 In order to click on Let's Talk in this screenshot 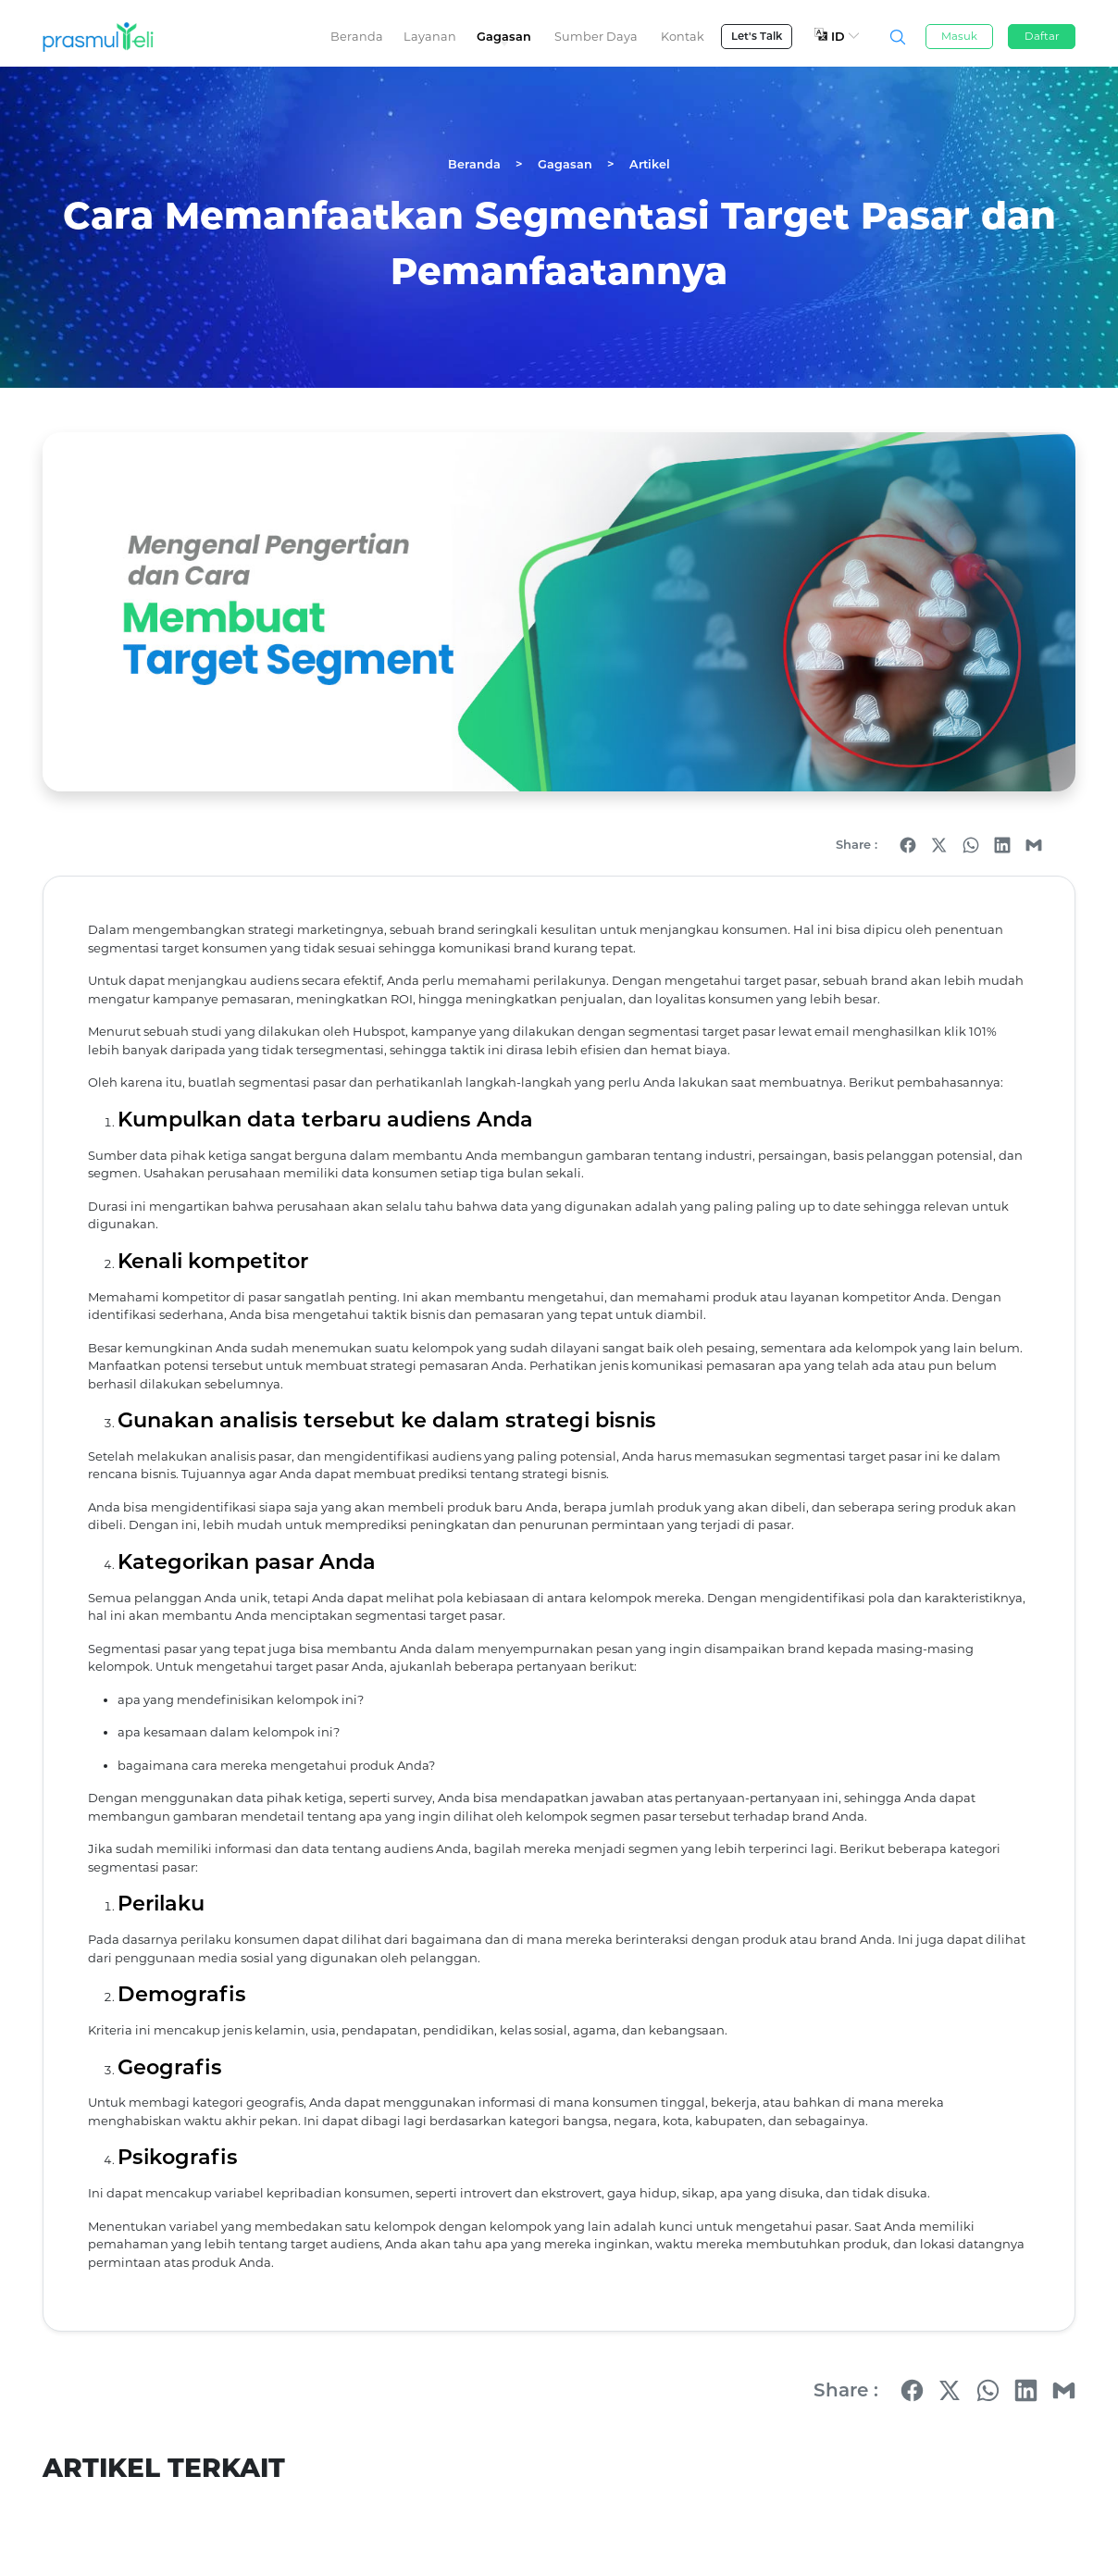, I will do `click(756, 36)`.